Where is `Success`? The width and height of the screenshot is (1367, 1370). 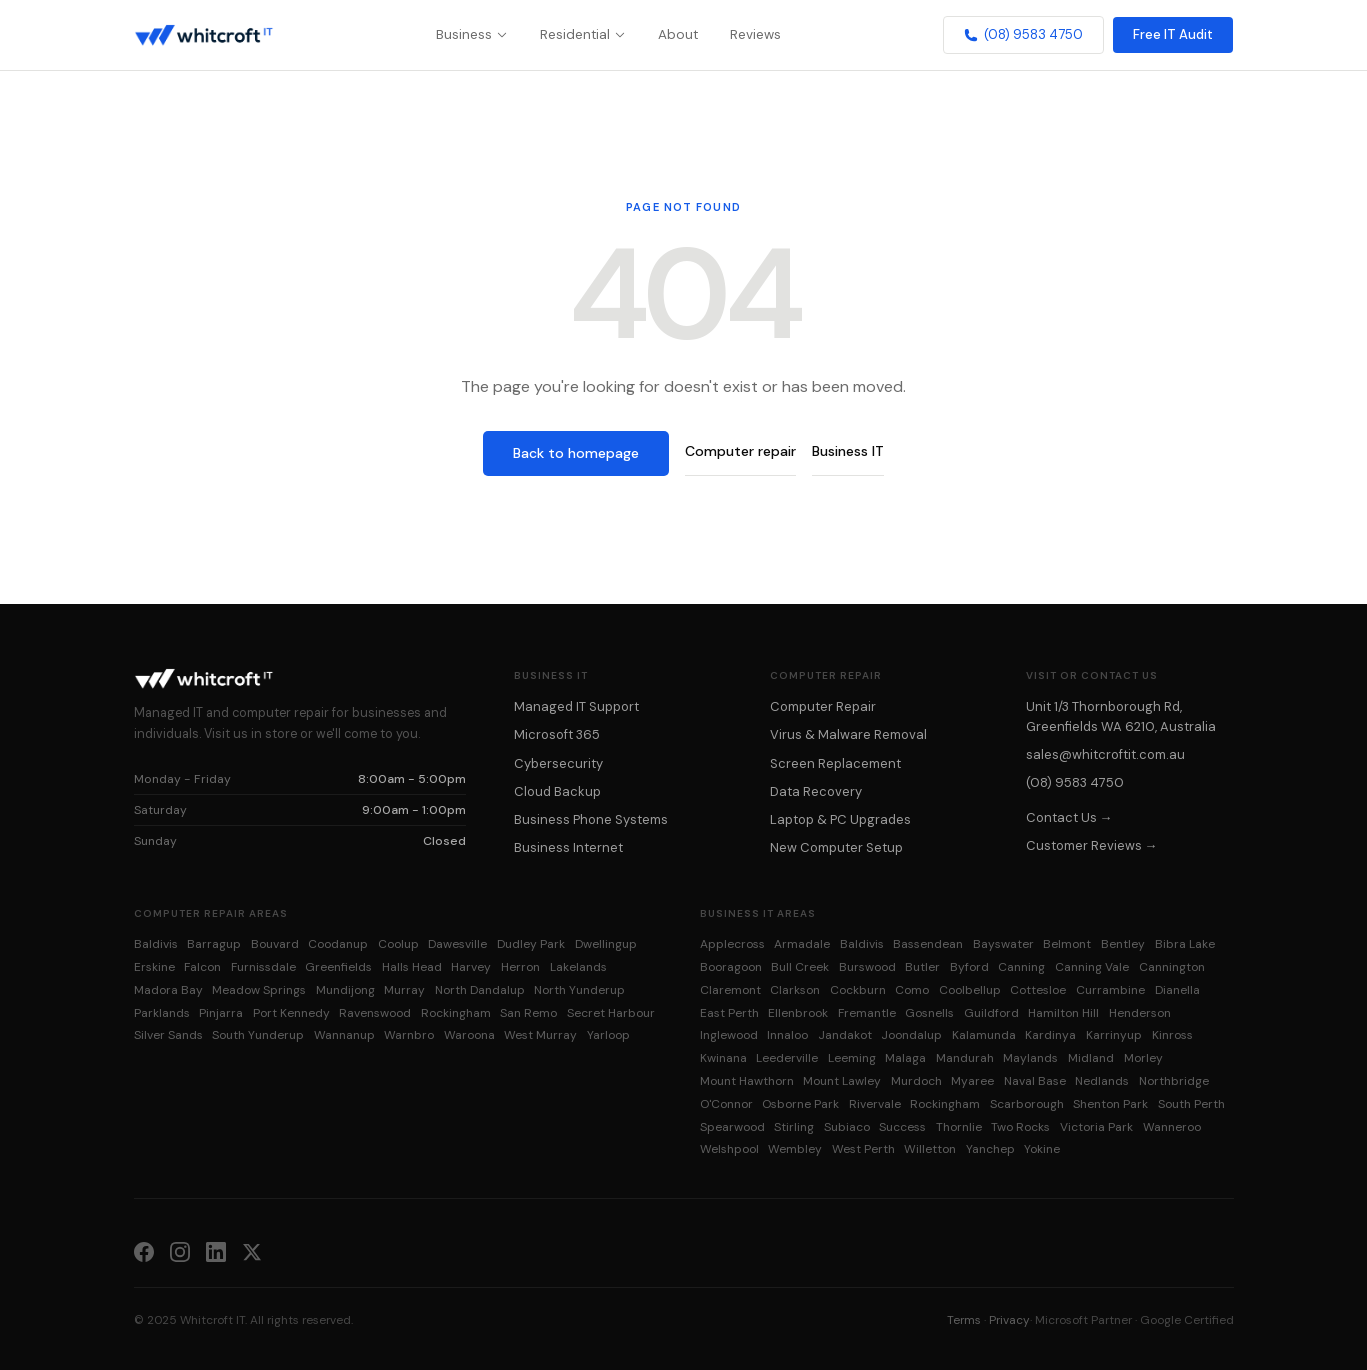
Success is located at coordinates (902, 1127).